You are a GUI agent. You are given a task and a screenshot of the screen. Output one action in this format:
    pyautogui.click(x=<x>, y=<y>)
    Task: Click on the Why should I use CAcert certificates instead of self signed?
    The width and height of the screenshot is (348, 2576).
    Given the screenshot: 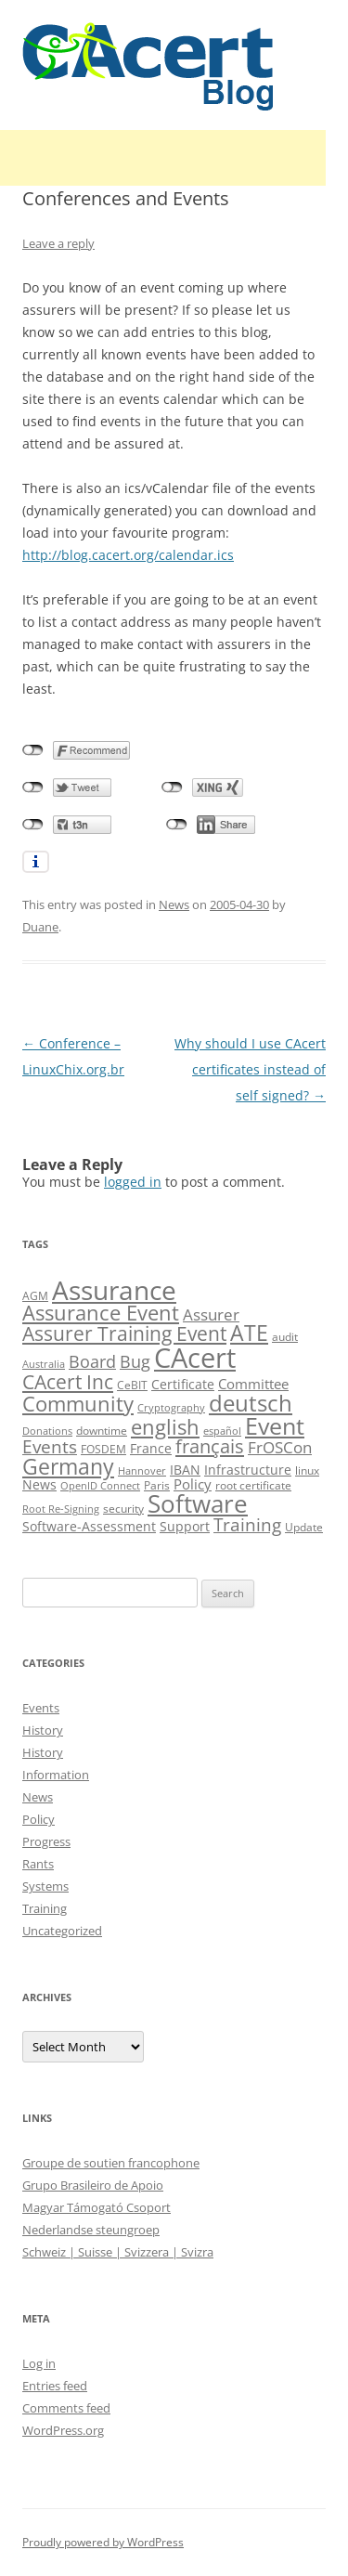 What is the action you would take?
    pyautogui.click(x=250, y=1069)
    